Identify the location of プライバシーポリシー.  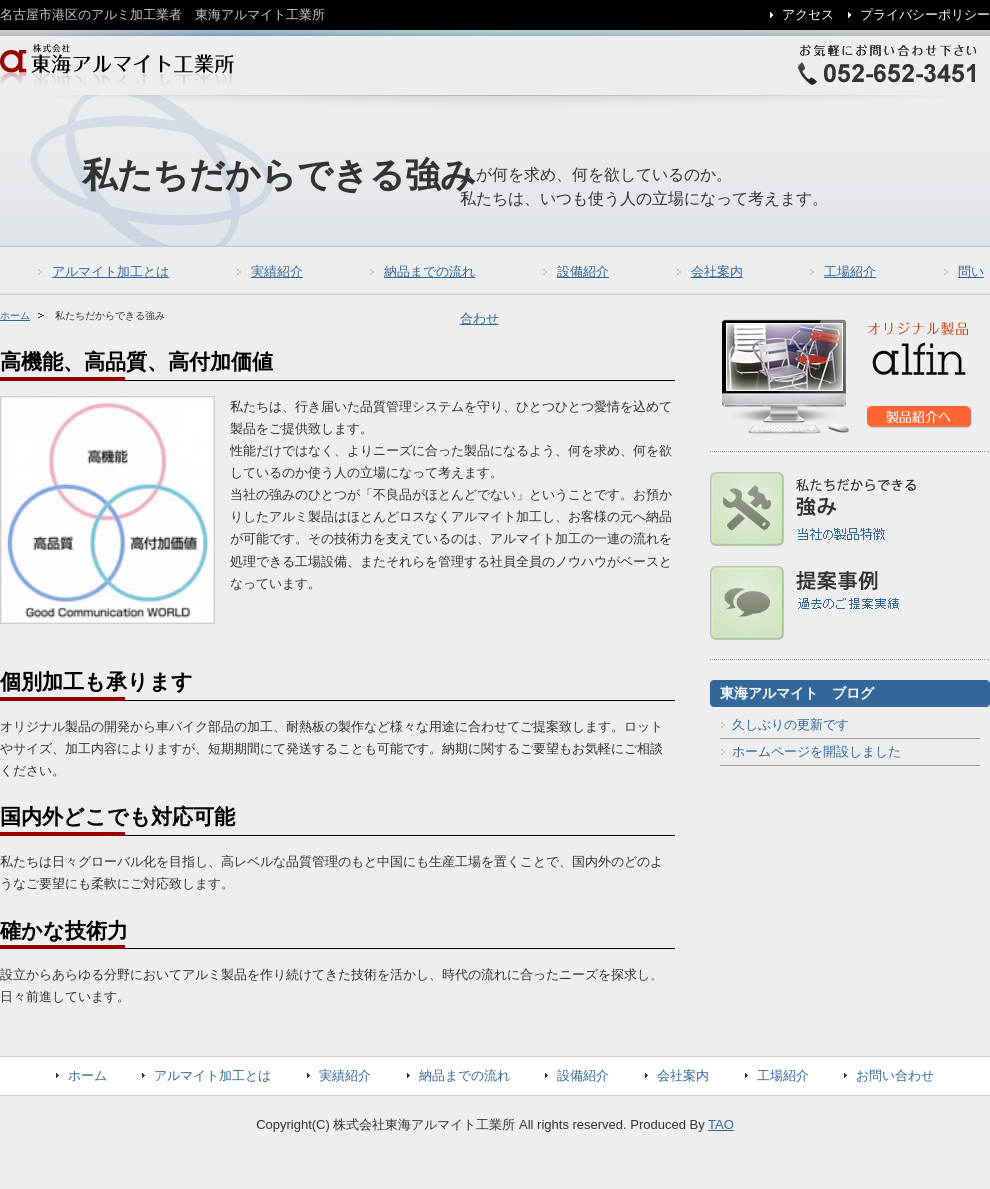
(925, 14).